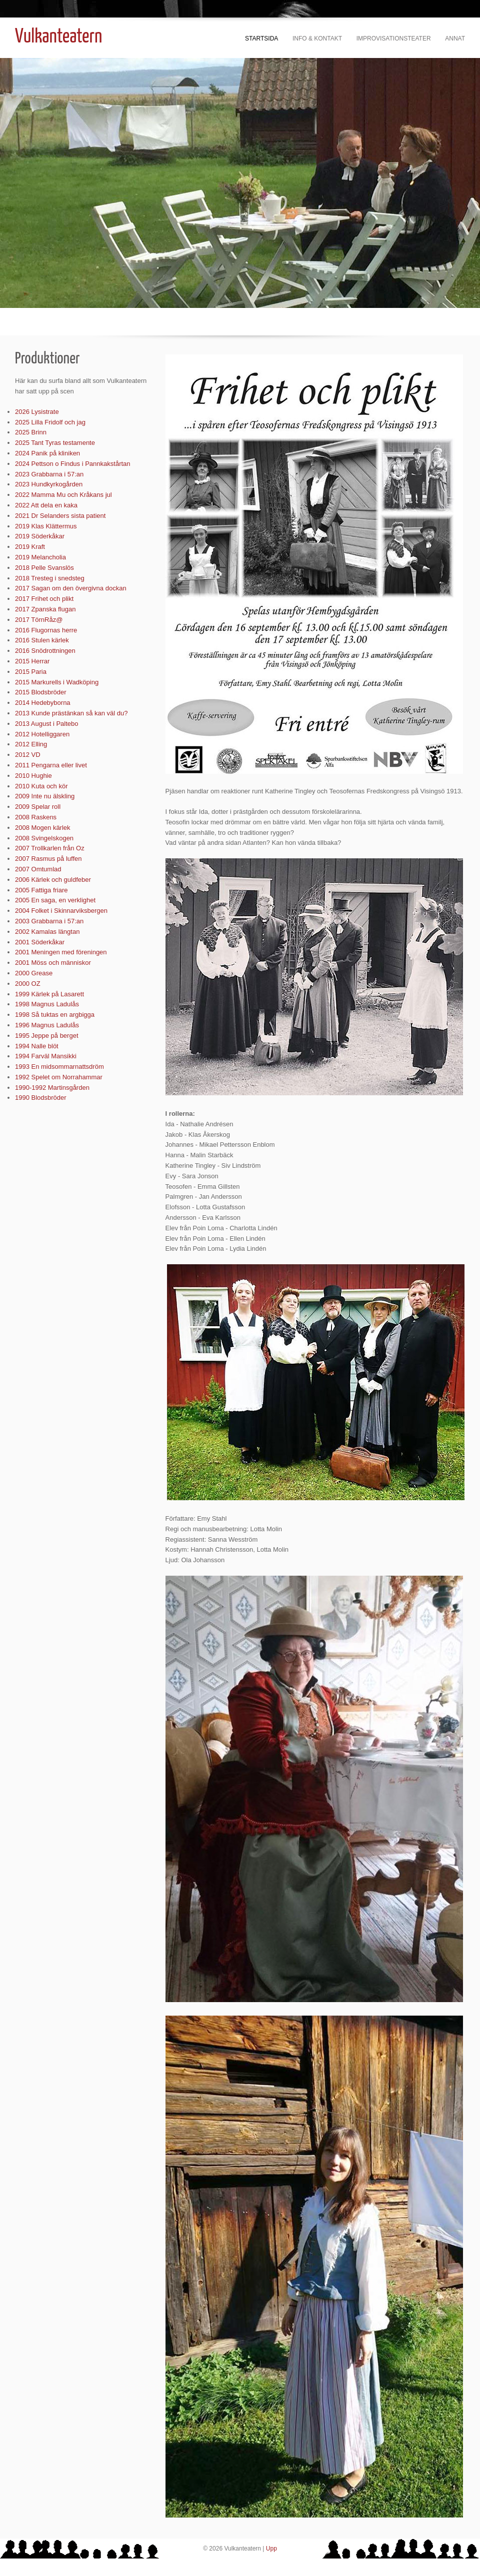 This screenshot has height=2576, width=480. What do you see at coordinates (46, 630) in the screenshot?
I see `2016 Flugornas herre` at bounding box center [46, 630].